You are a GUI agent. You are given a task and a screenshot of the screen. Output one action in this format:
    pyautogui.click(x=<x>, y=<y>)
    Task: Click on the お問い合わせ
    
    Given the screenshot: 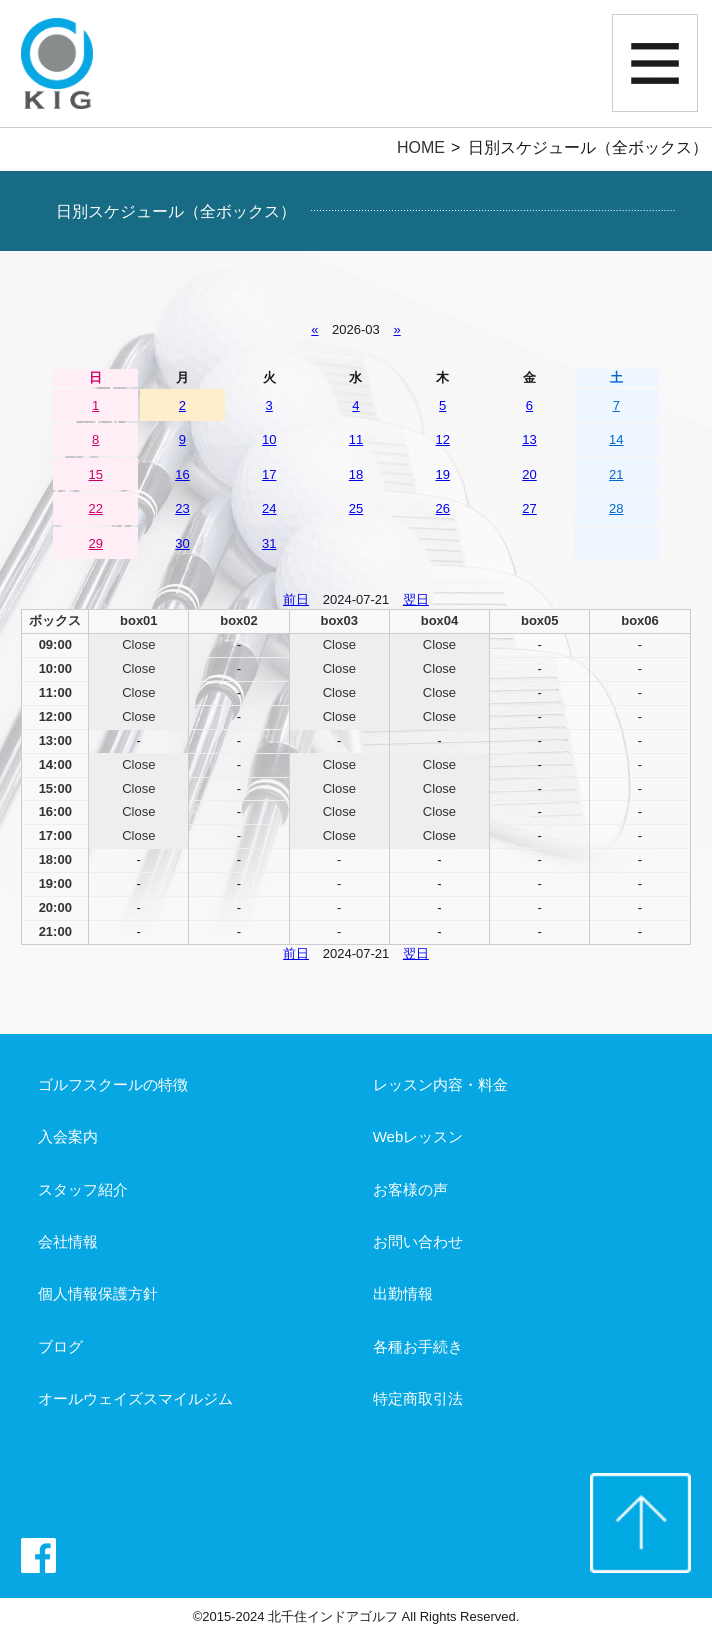 What is the action you would take?
    pyautogui.click(x=418, y=1241)
    